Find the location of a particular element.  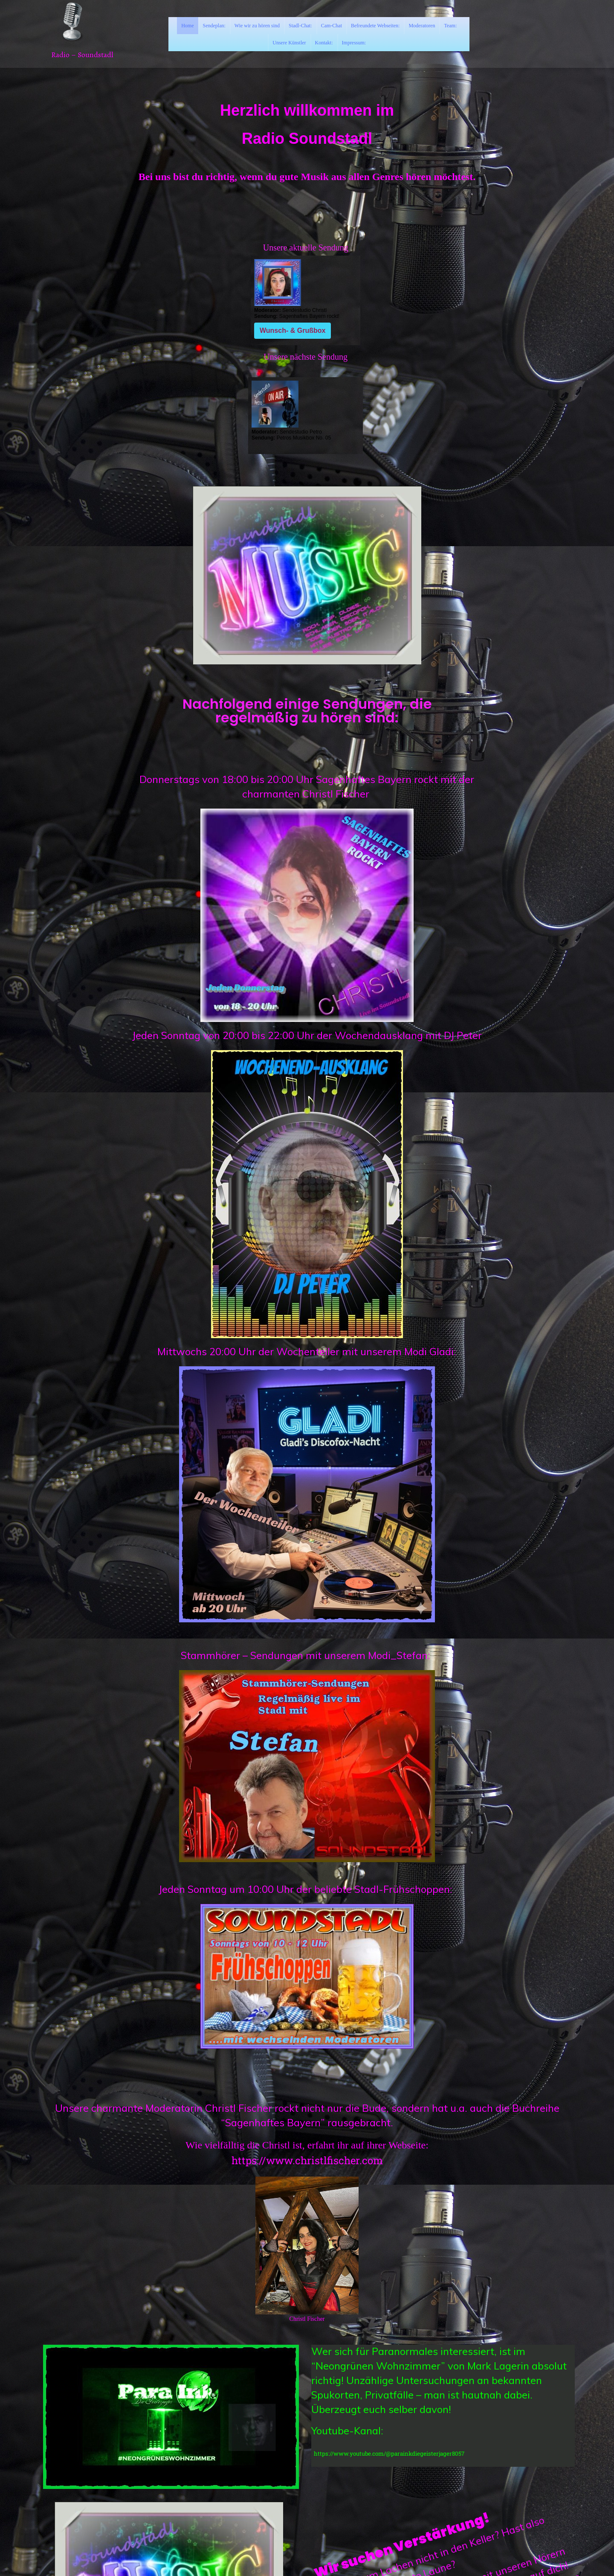

Impressum: is located at coordinates (354, 43).